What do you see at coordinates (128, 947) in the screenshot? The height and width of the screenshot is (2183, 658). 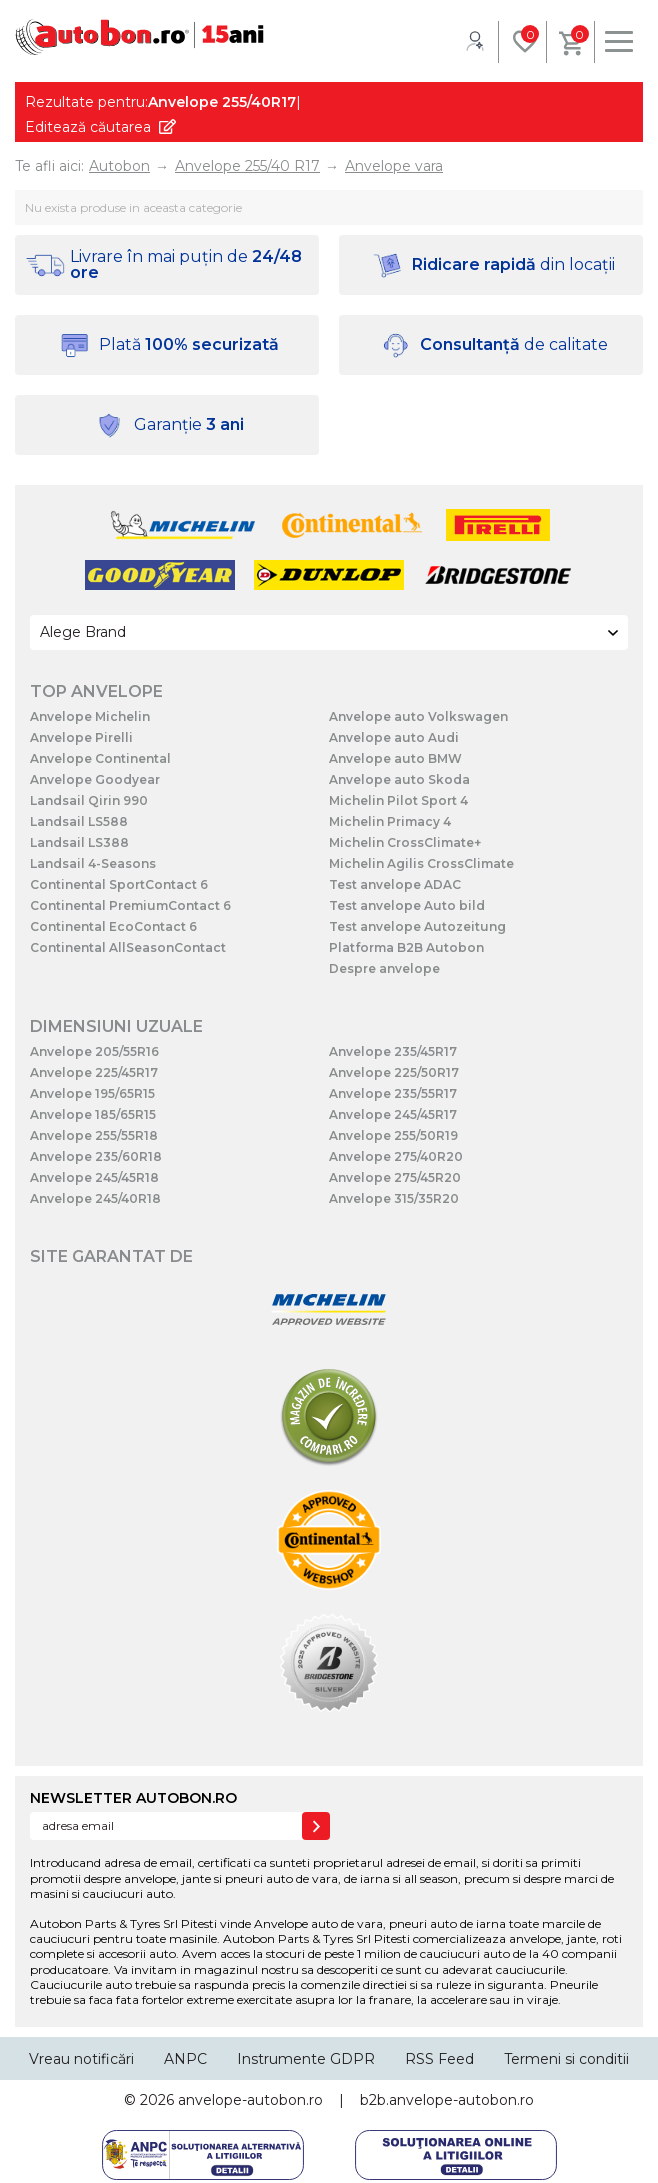 I see `Continental AllSeasonContact` at bounding box center [128, 947].